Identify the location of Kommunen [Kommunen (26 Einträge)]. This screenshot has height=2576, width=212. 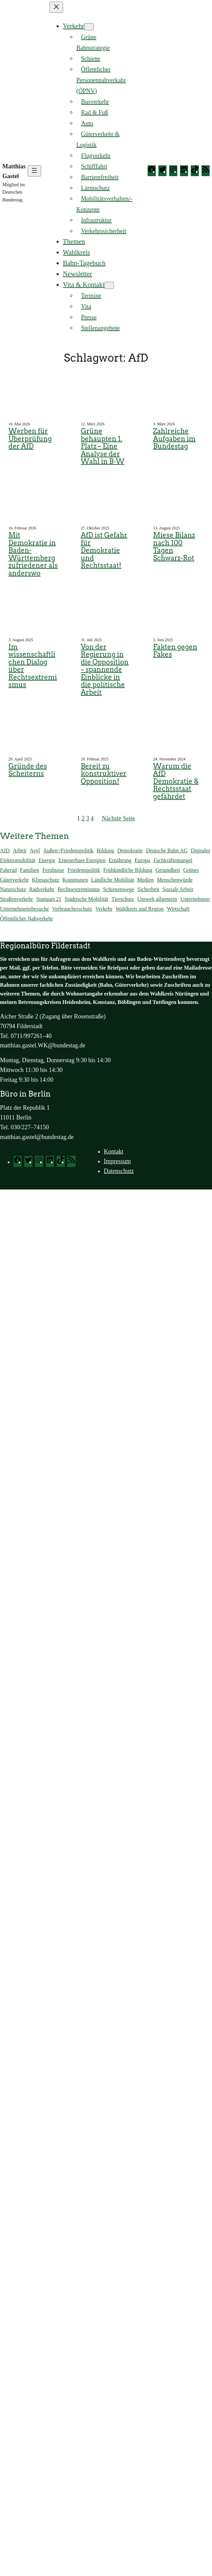
(75, 880).